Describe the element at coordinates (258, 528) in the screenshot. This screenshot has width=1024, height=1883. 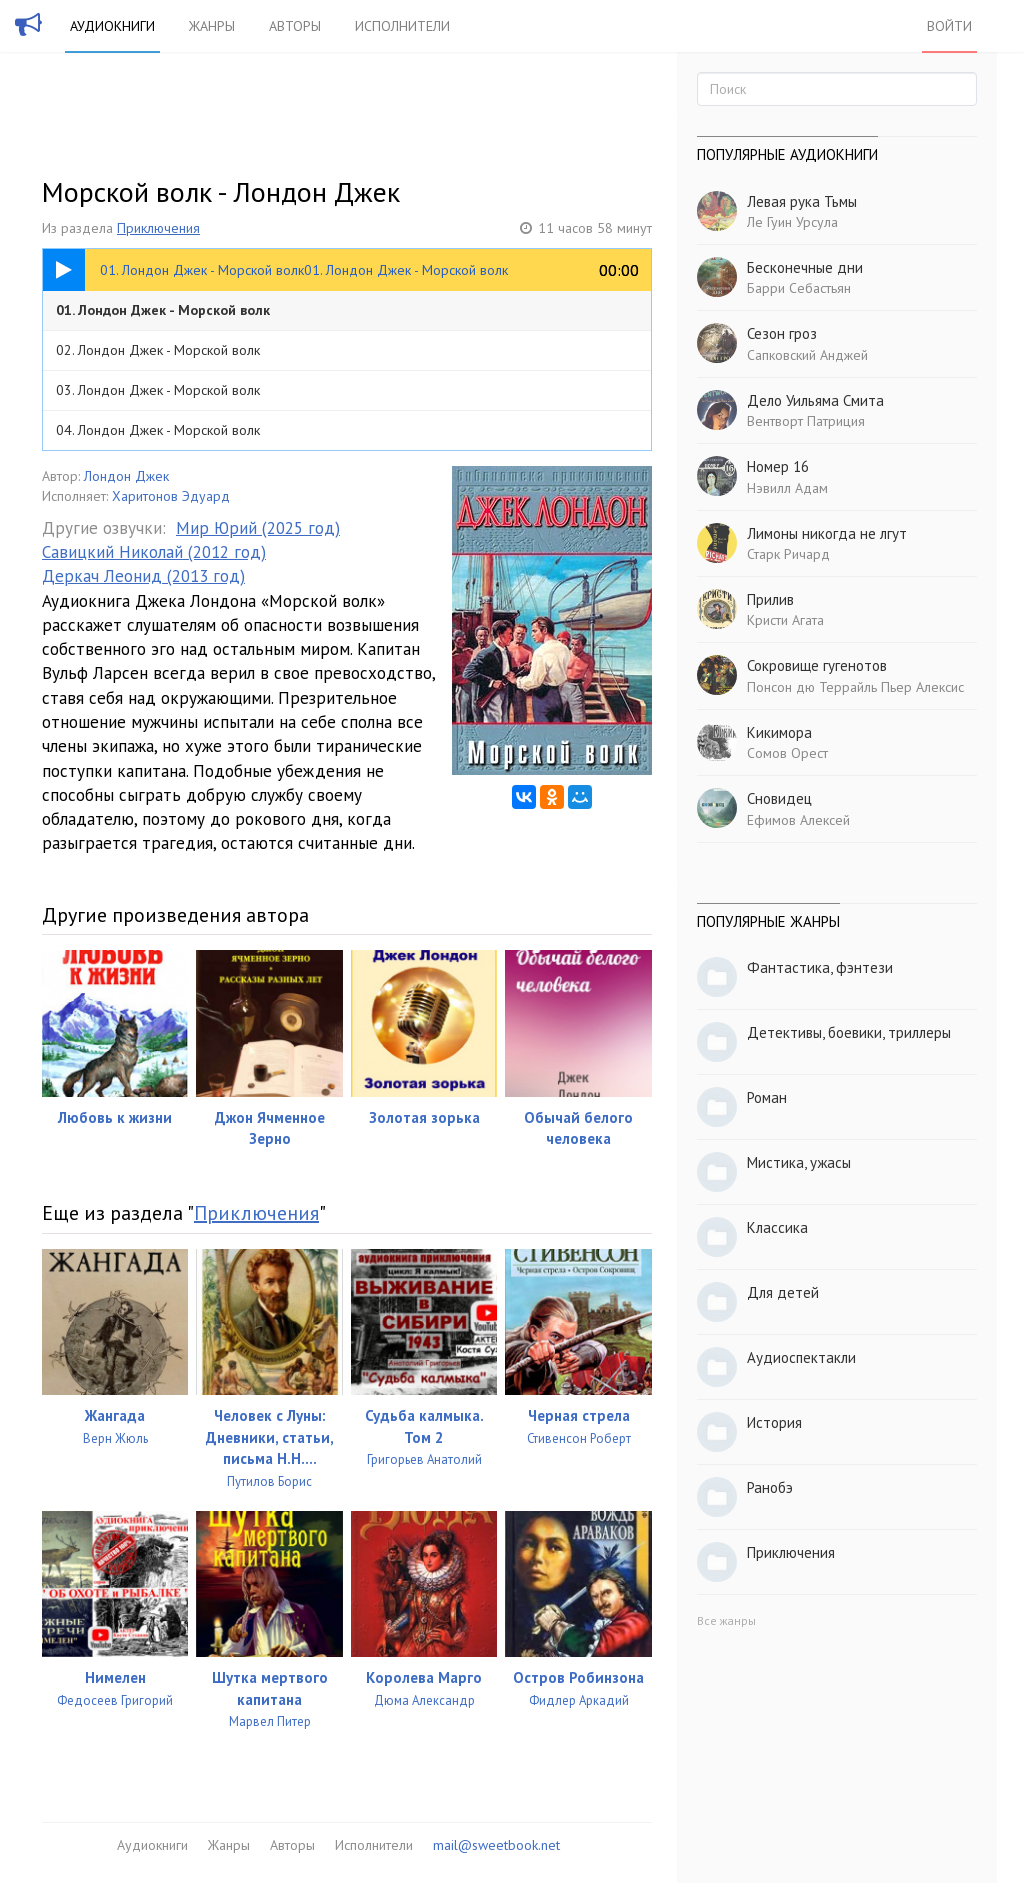
I see `Мир Юрий (2025 год)` at that location.